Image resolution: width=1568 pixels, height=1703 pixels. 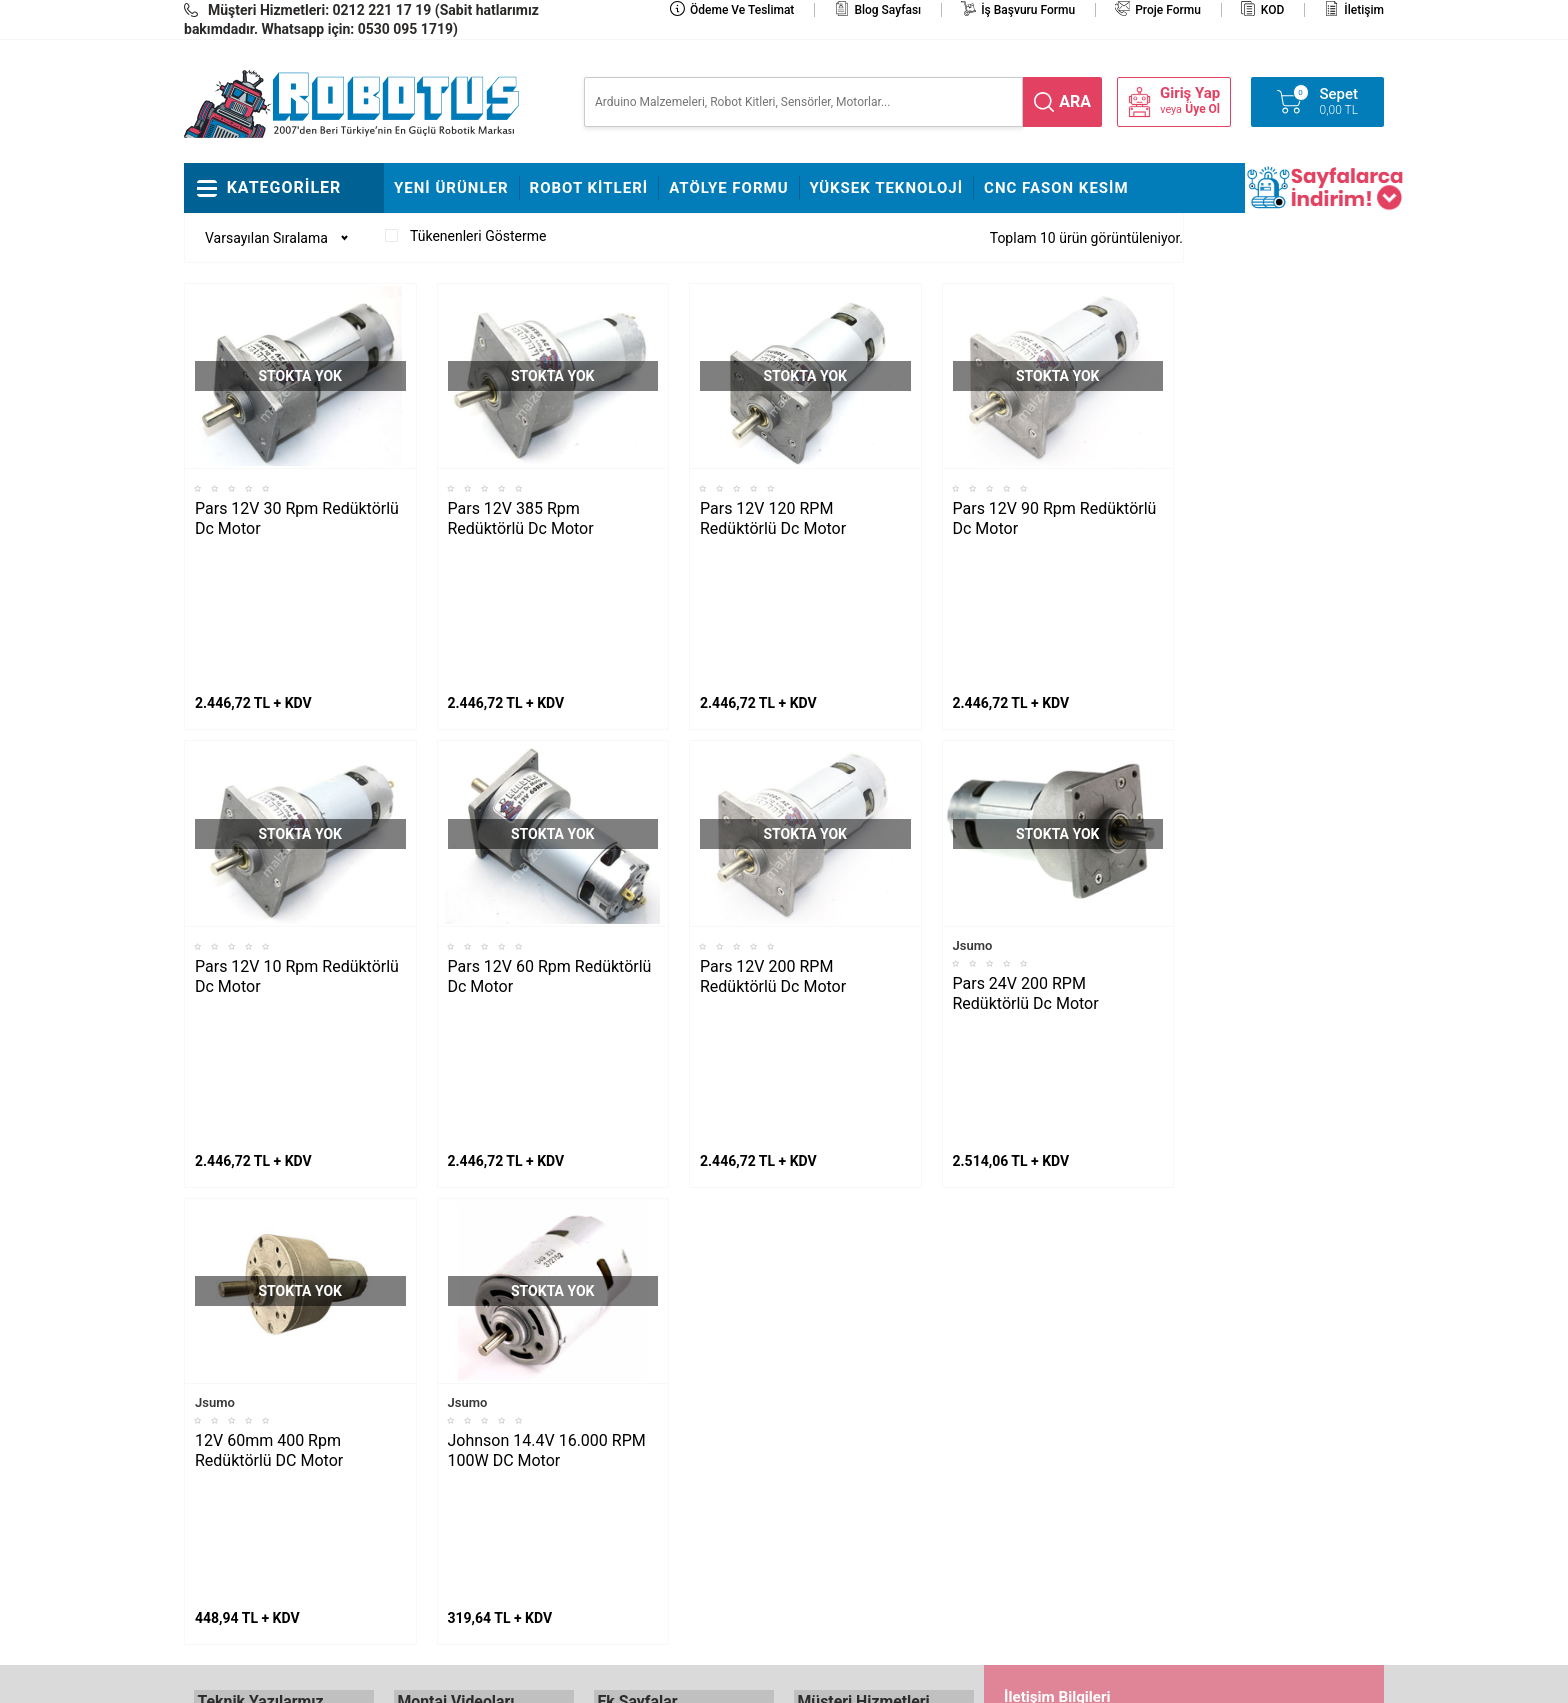 What do you see at coordinates (1202, 109) in the screenshot?
I see `Üye Ol` at bounding box center [1202, 109].